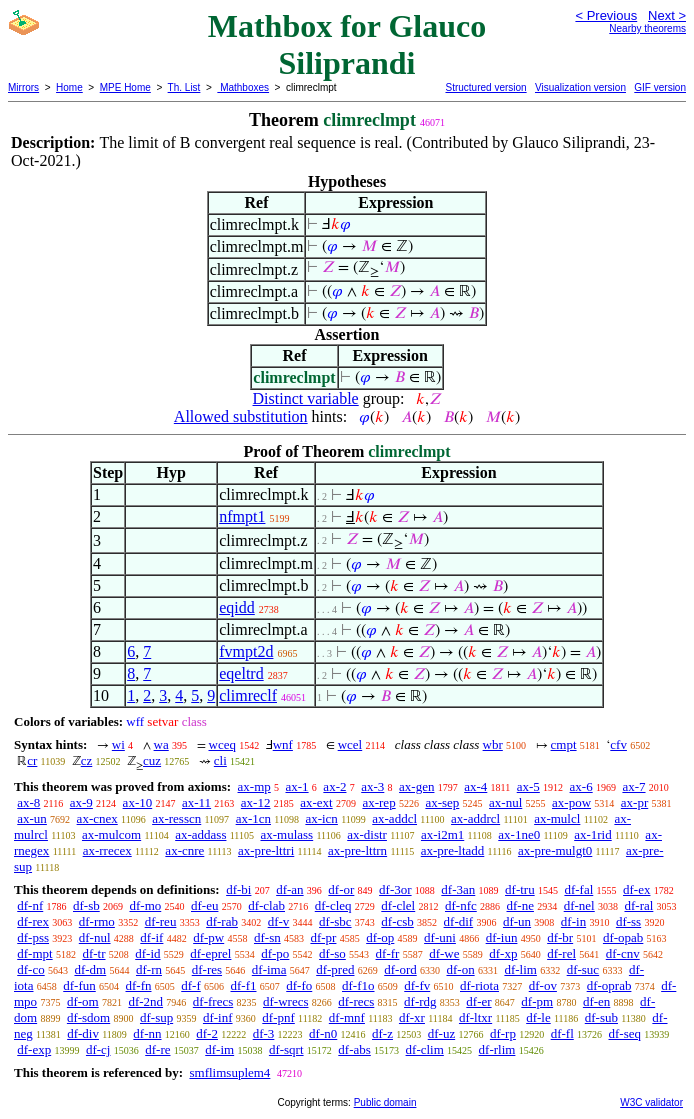  What do you see at coordinates (332, 953) in the screenshot?
I see `df-so` at bounding box center [332, 953].